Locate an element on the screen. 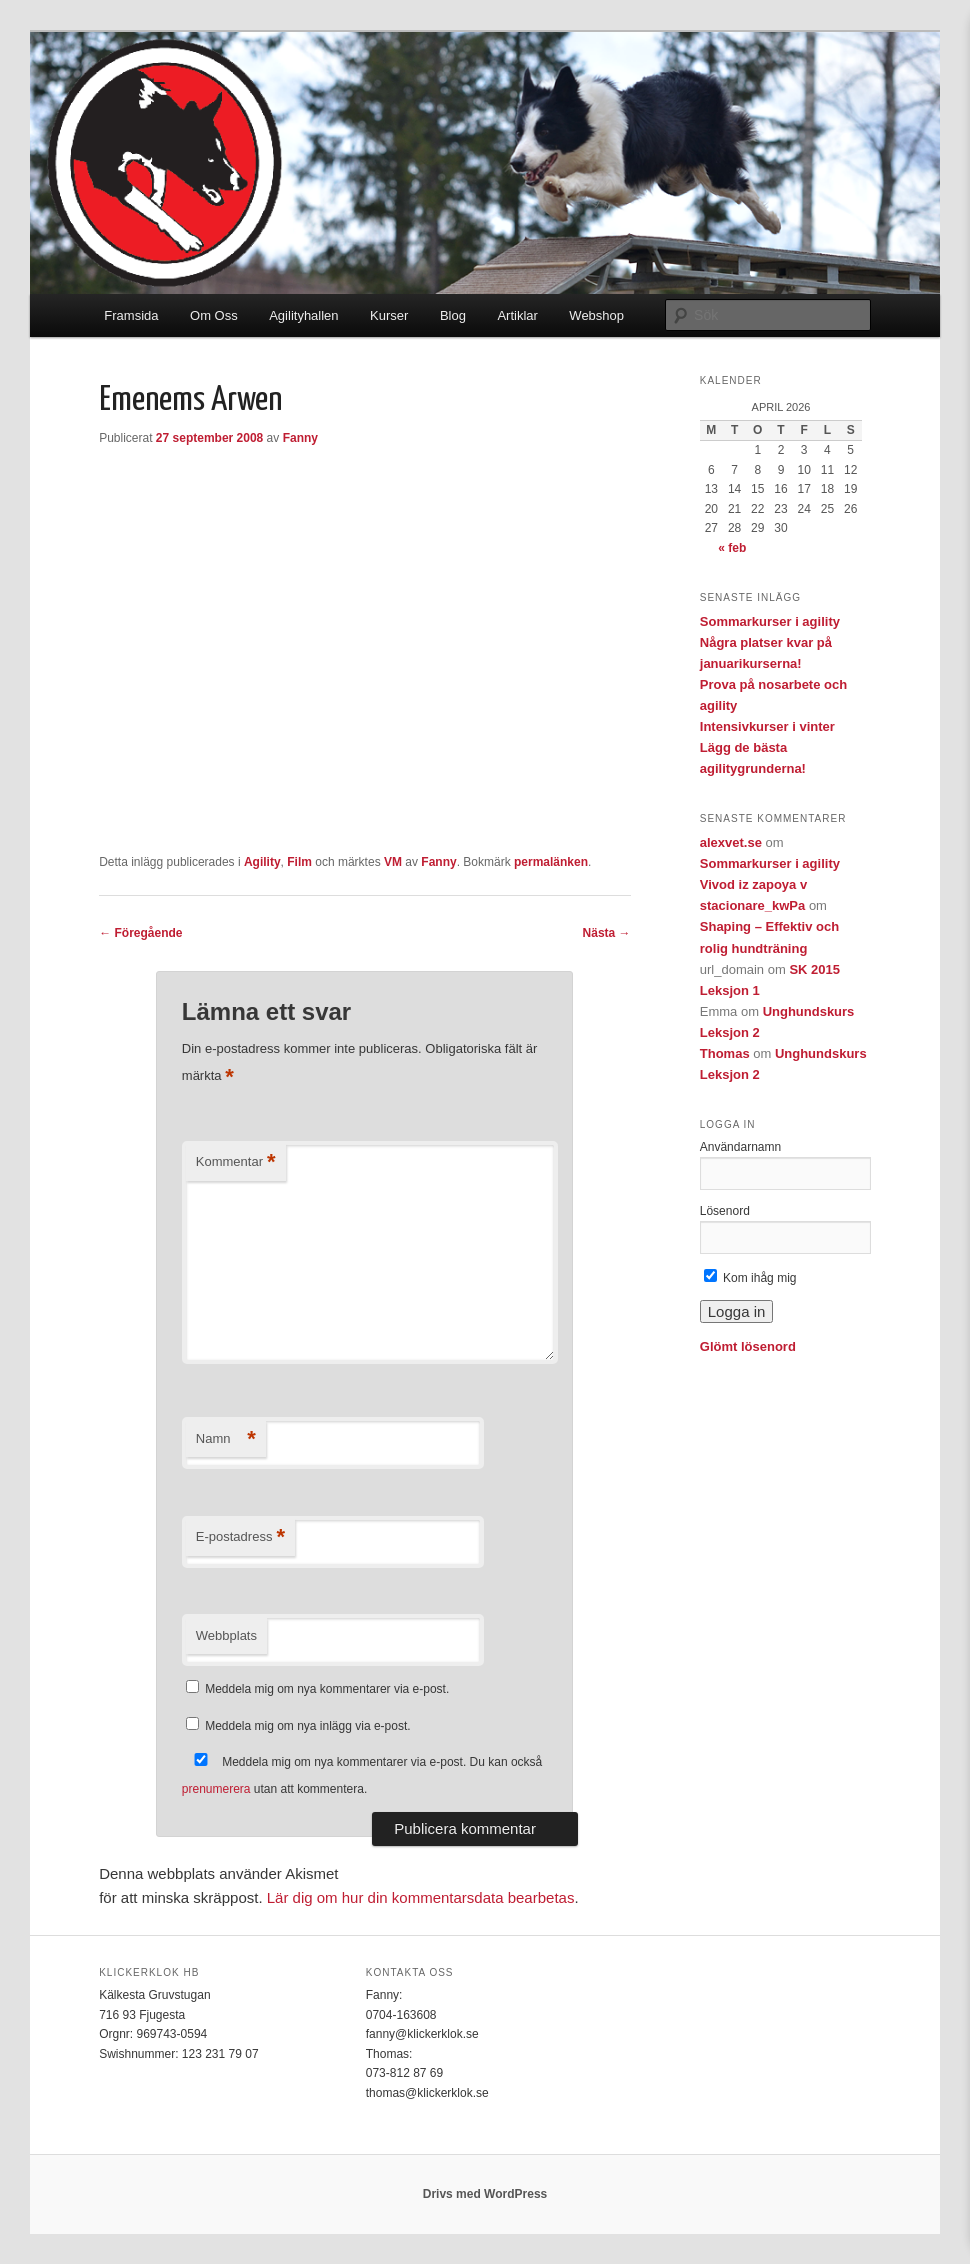  Film is located at coordinates (299, 862).